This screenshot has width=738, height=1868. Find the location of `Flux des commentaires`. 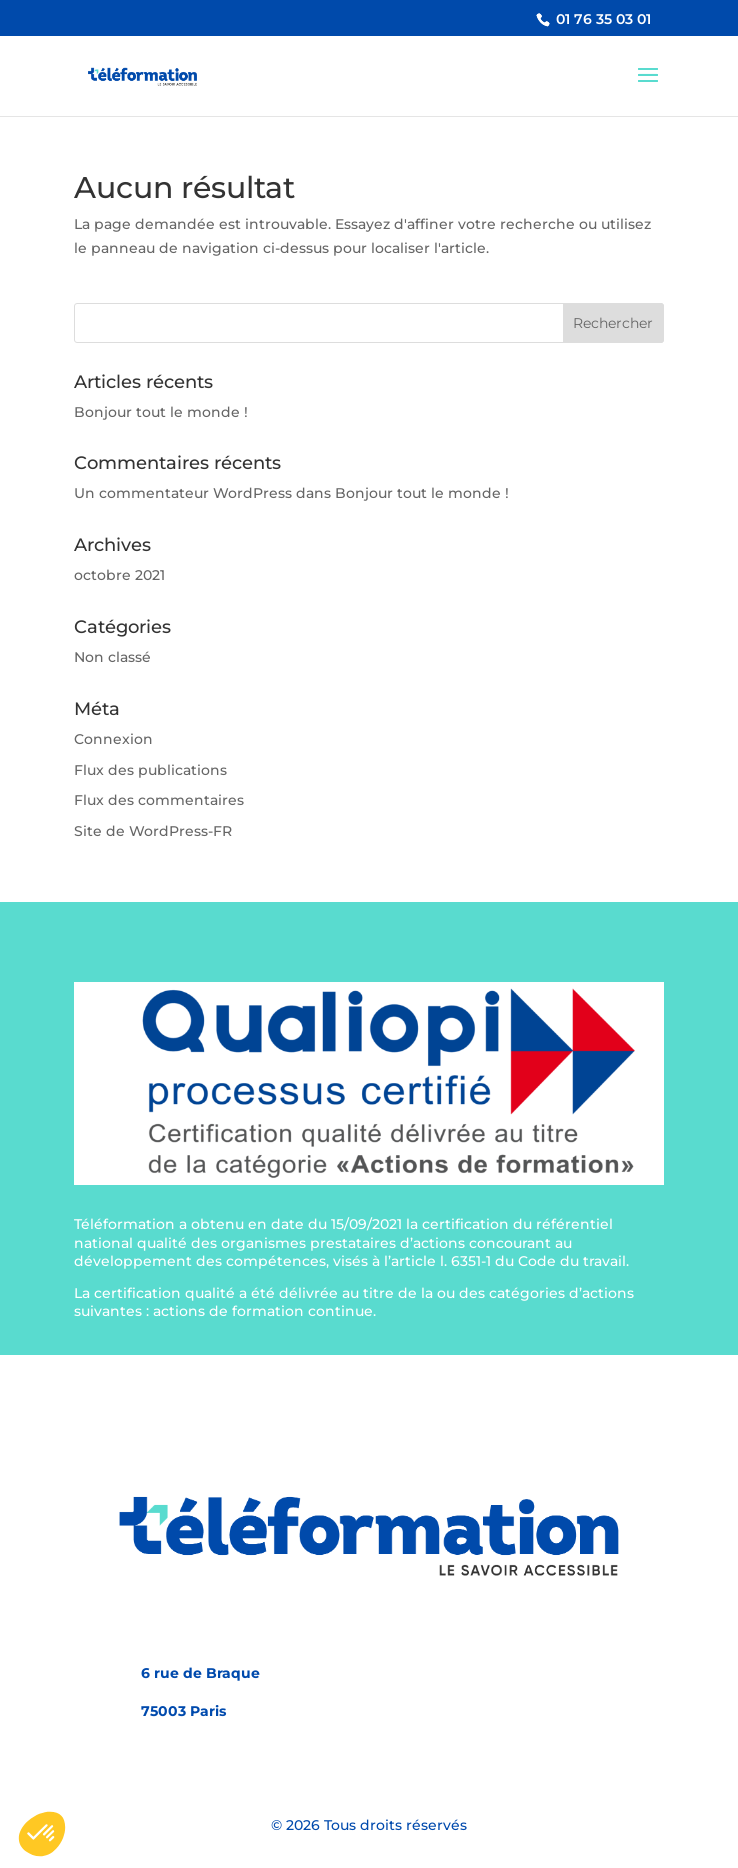

Flux des commentaires is located at coordinates (159, 800).